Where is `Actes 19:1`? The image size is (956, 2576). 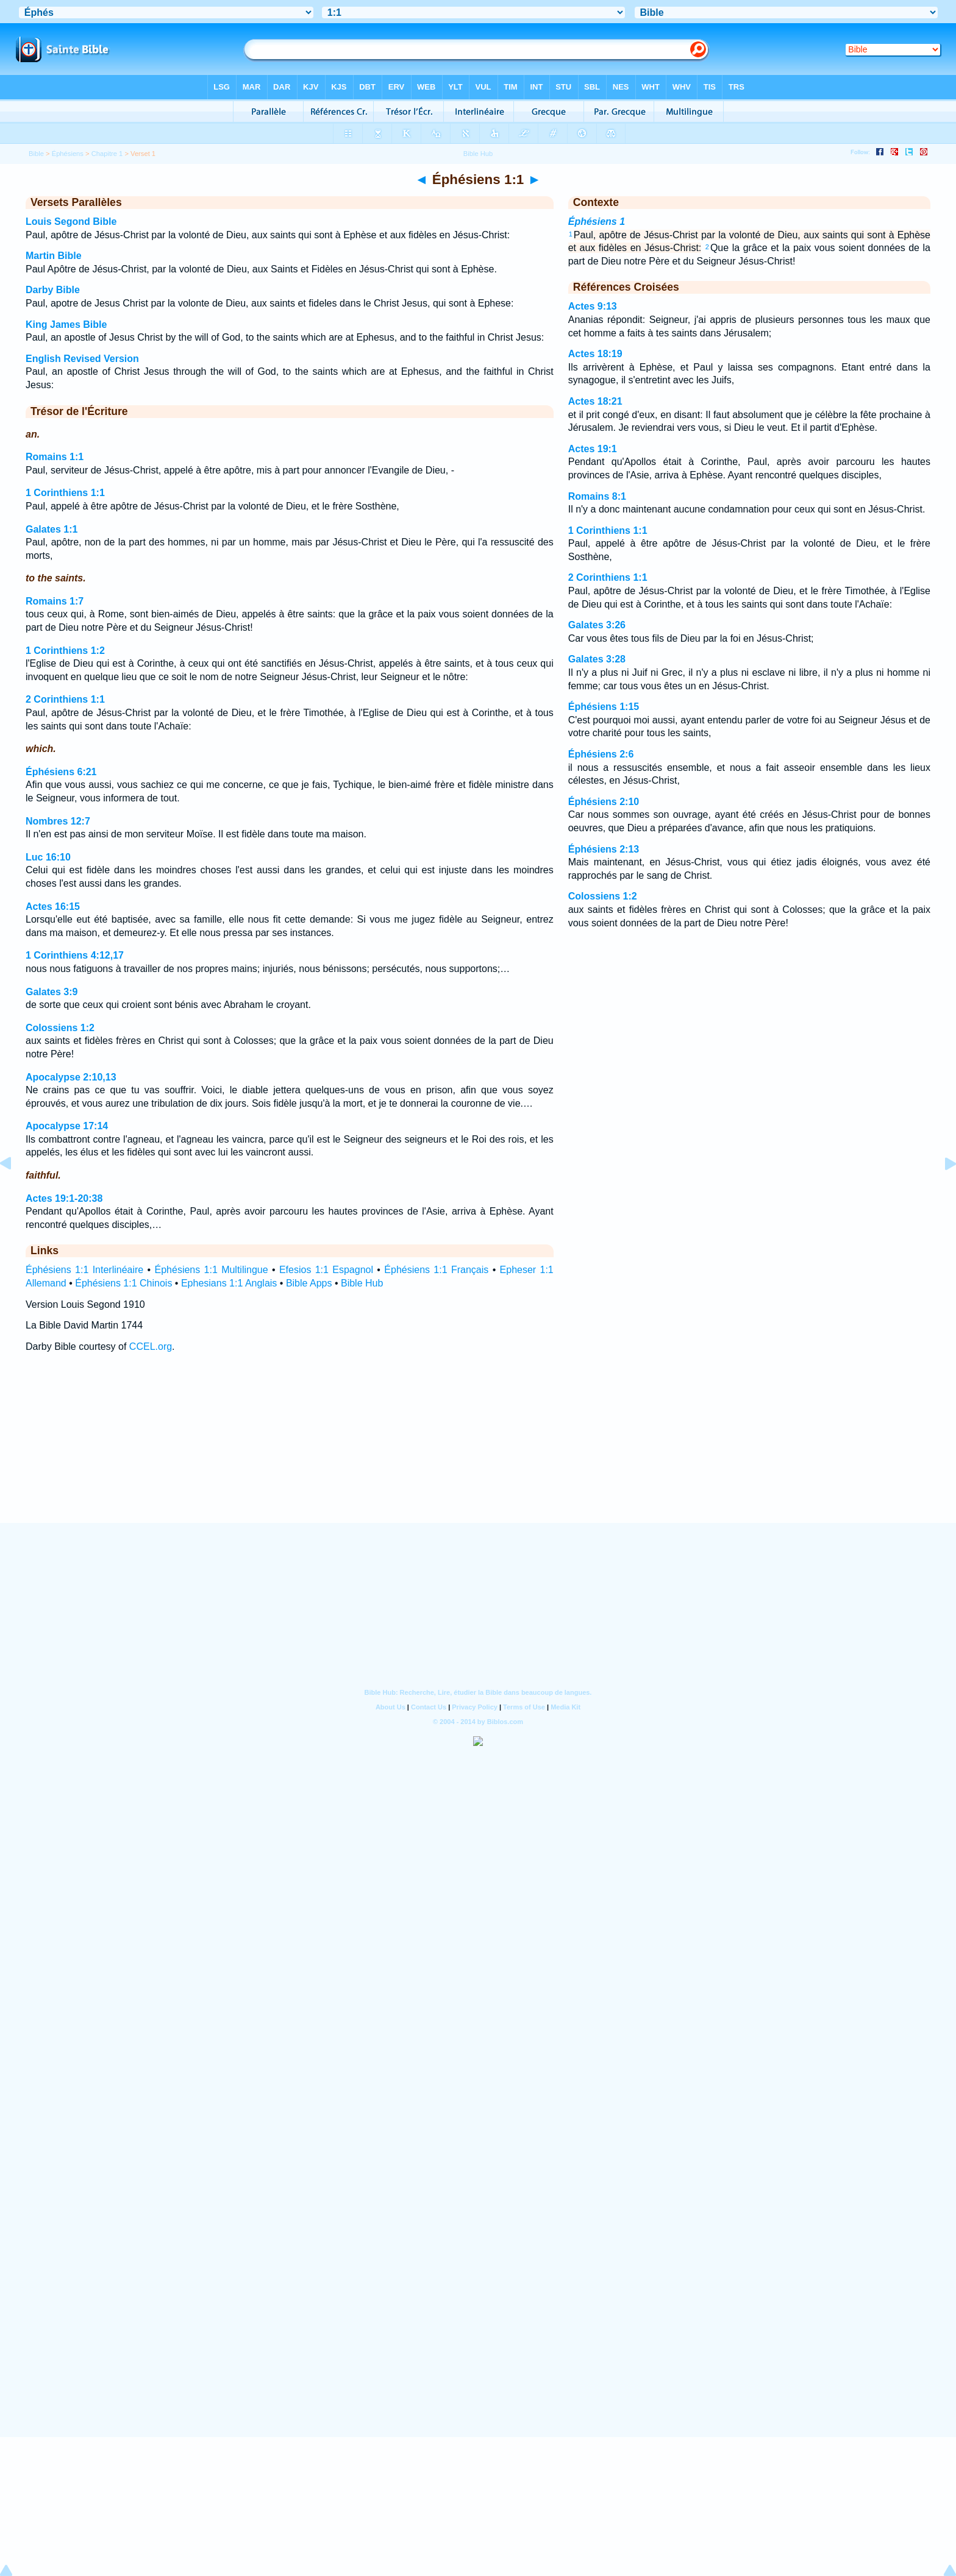 Actes 19:1 is located at coordinates (592, 449).